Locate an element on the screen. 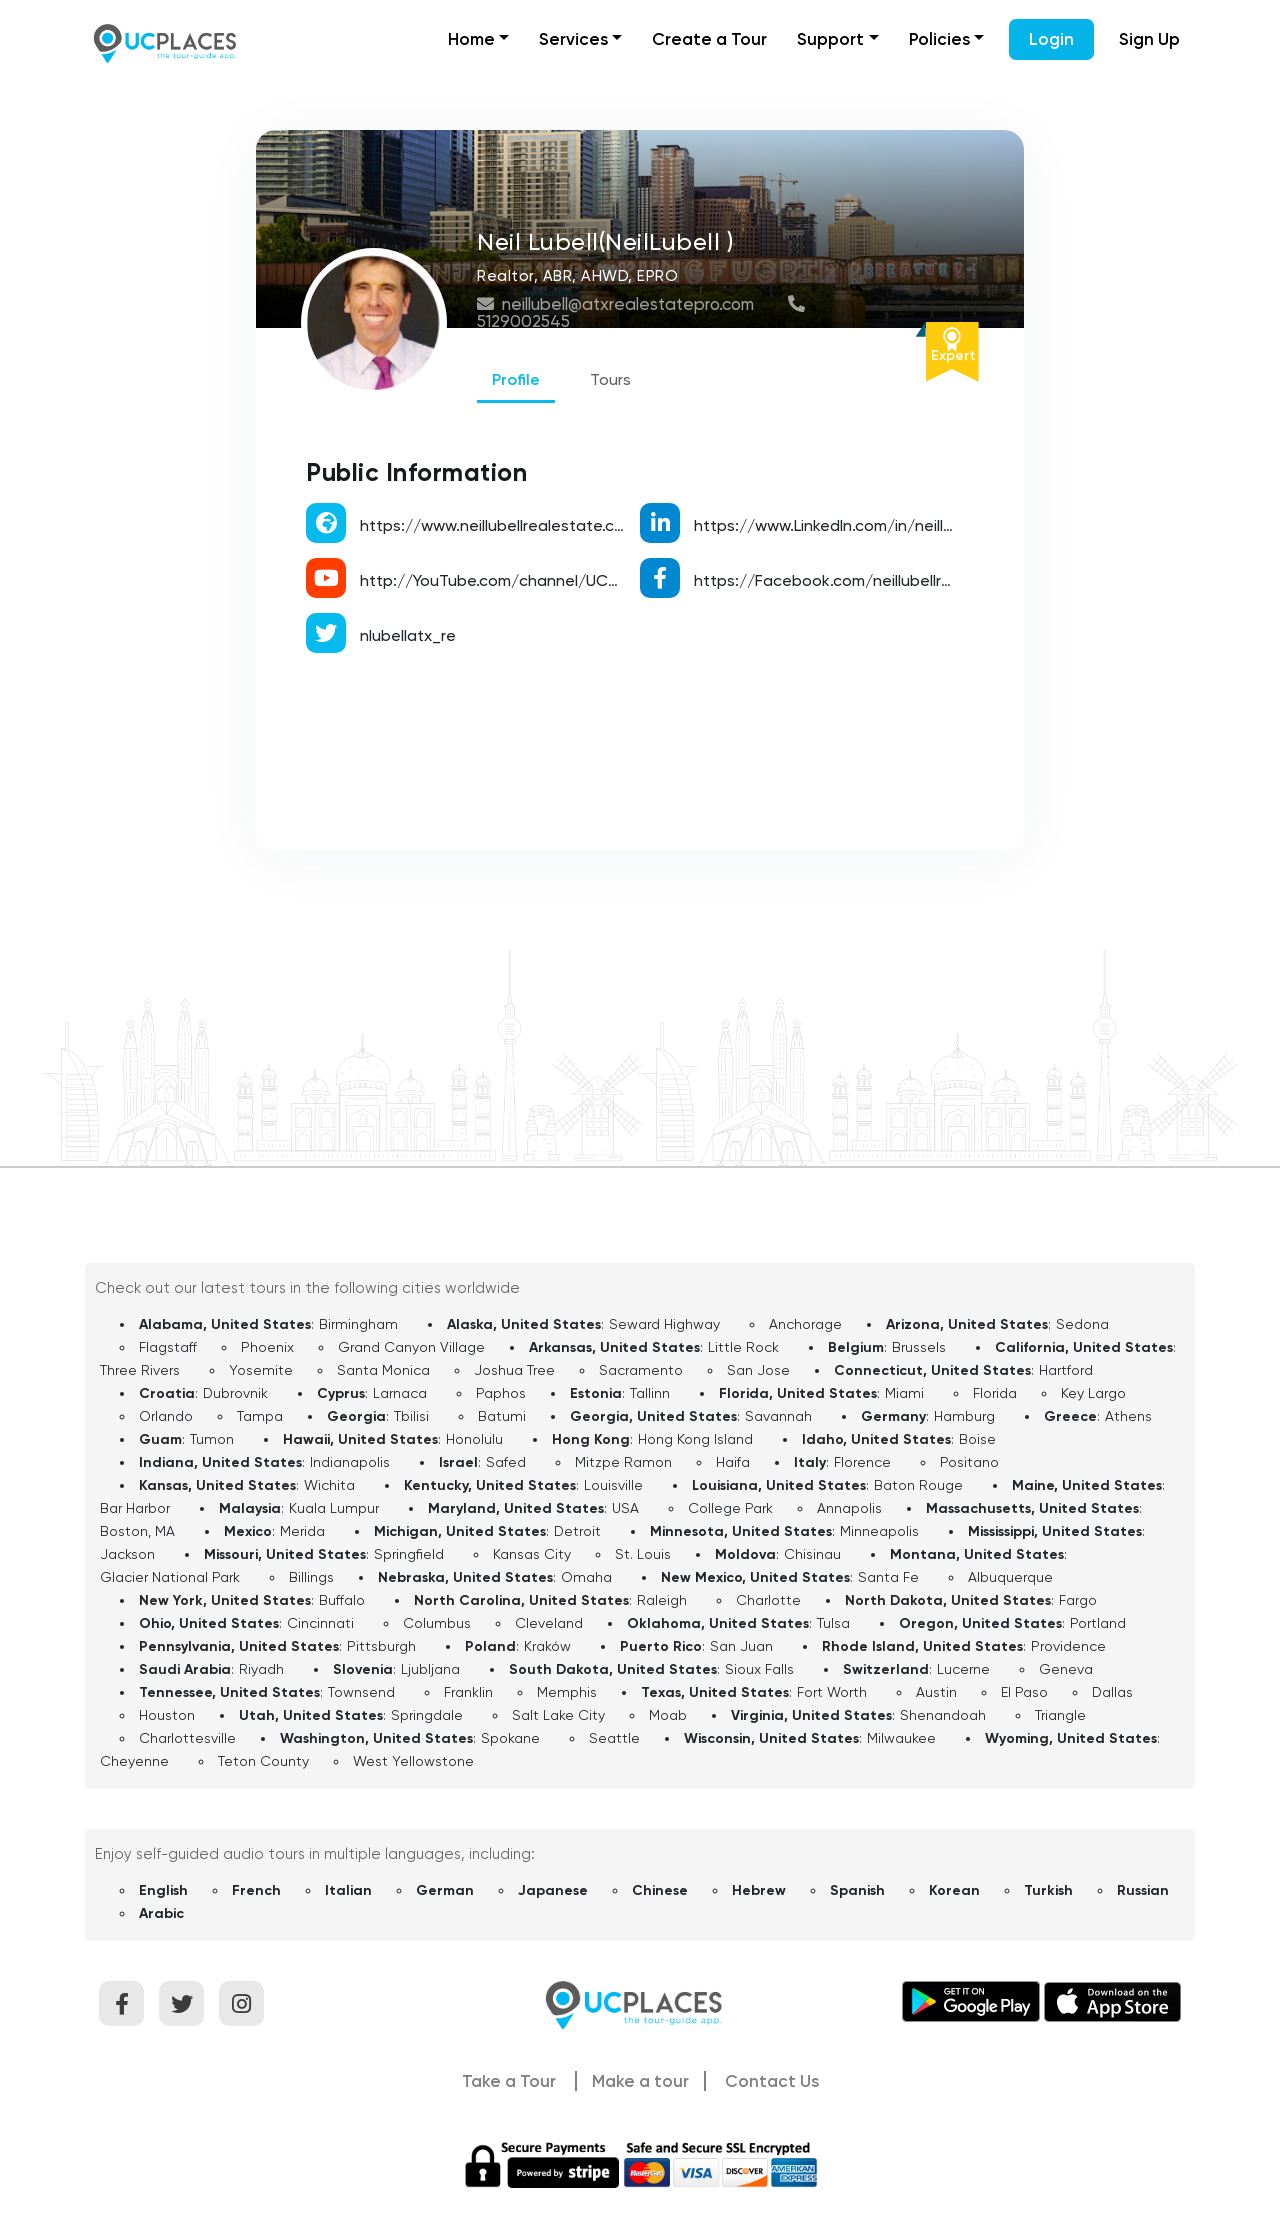 This screenshot has height=2224, width=1280. USA is located at coordinates (625, 1508).